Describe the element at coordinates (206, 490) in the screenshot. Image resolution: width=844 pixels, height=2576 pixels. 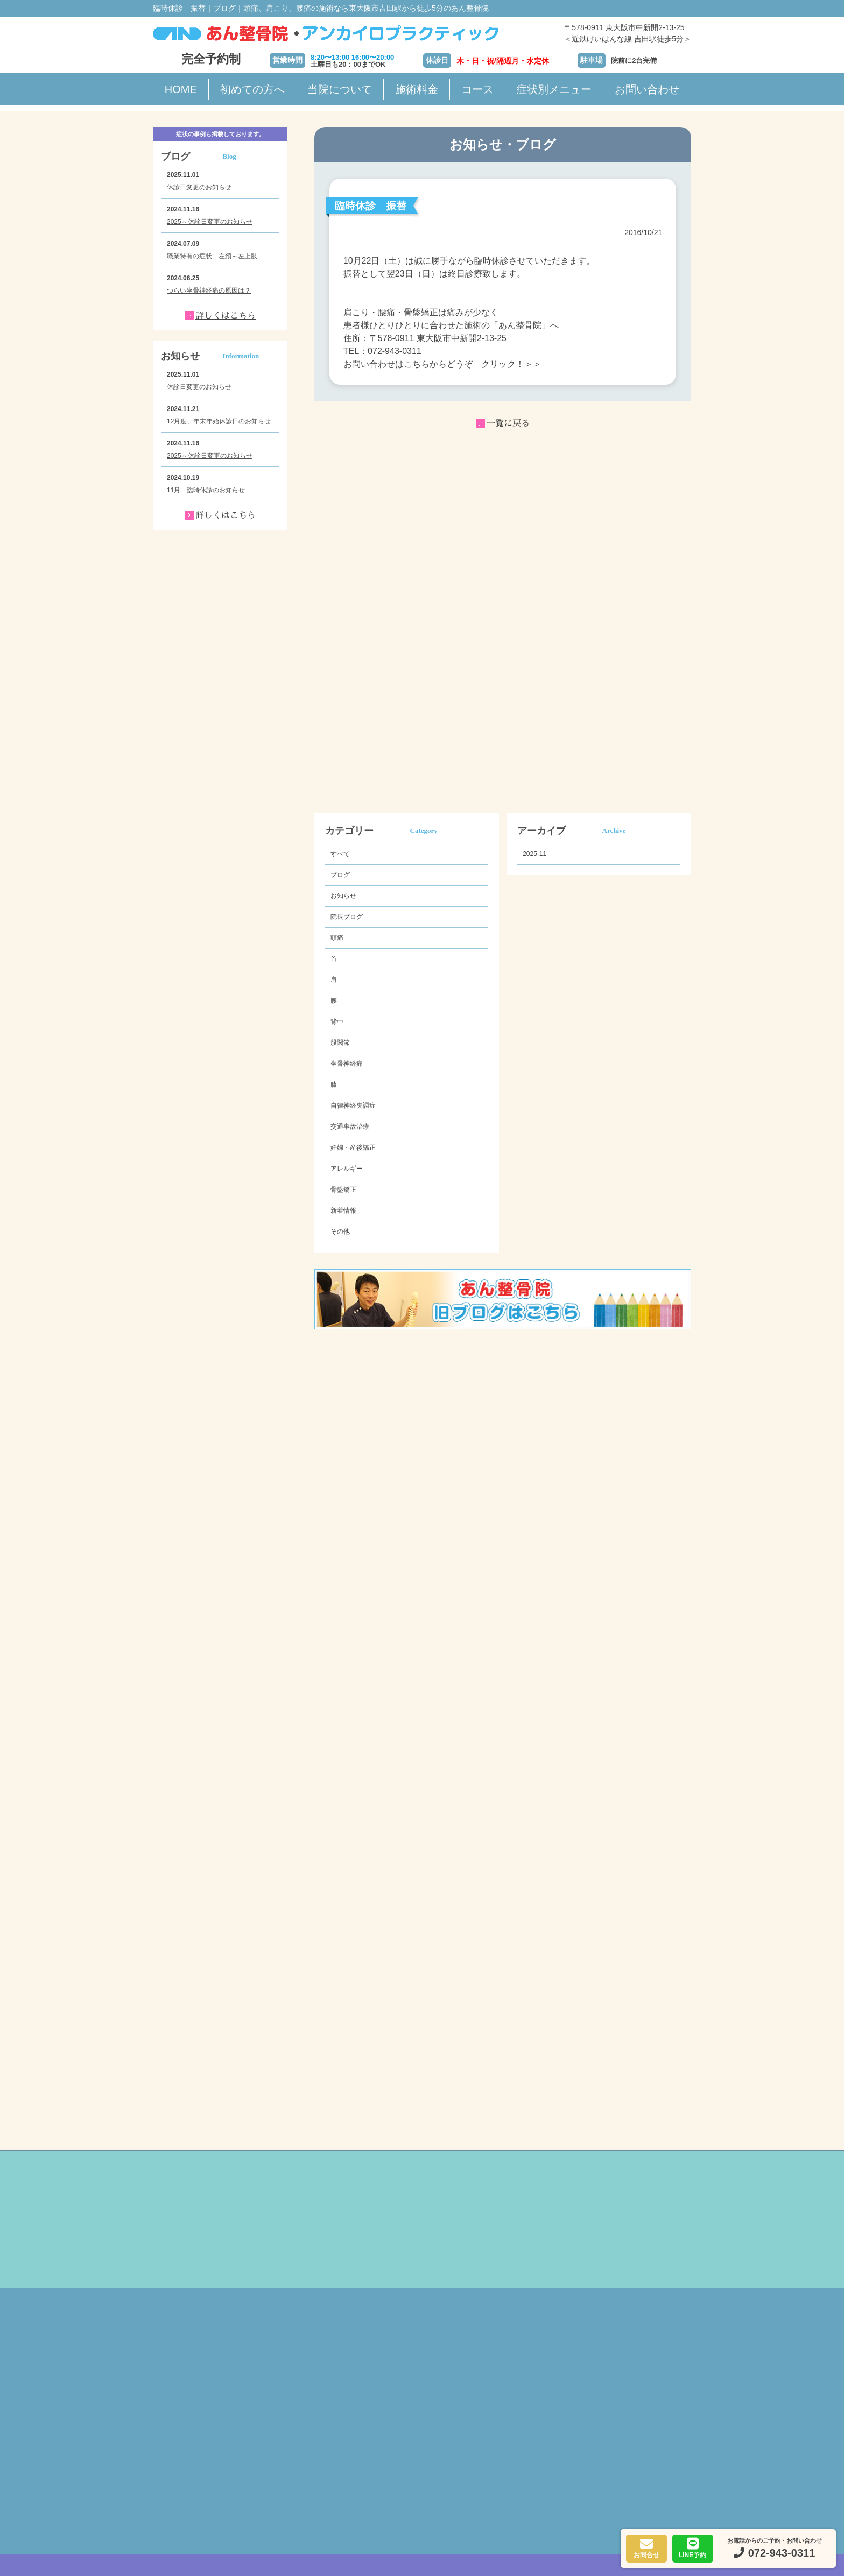
I see `11月 臨時休診のお知らせ` at that location.